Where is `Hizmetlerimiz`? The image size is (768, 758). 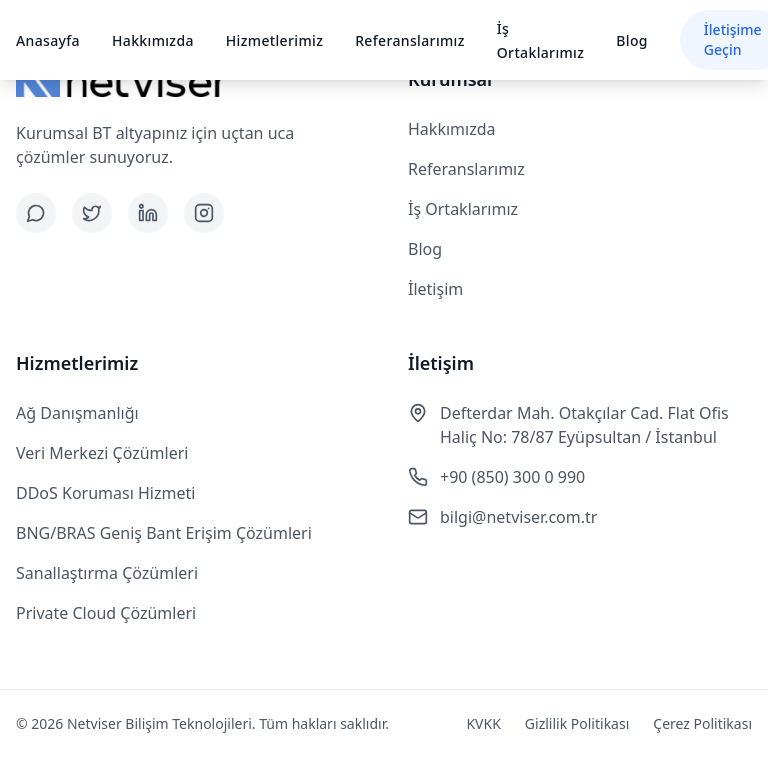
Hizmetlerimiz is located at coordinates (274, 40).